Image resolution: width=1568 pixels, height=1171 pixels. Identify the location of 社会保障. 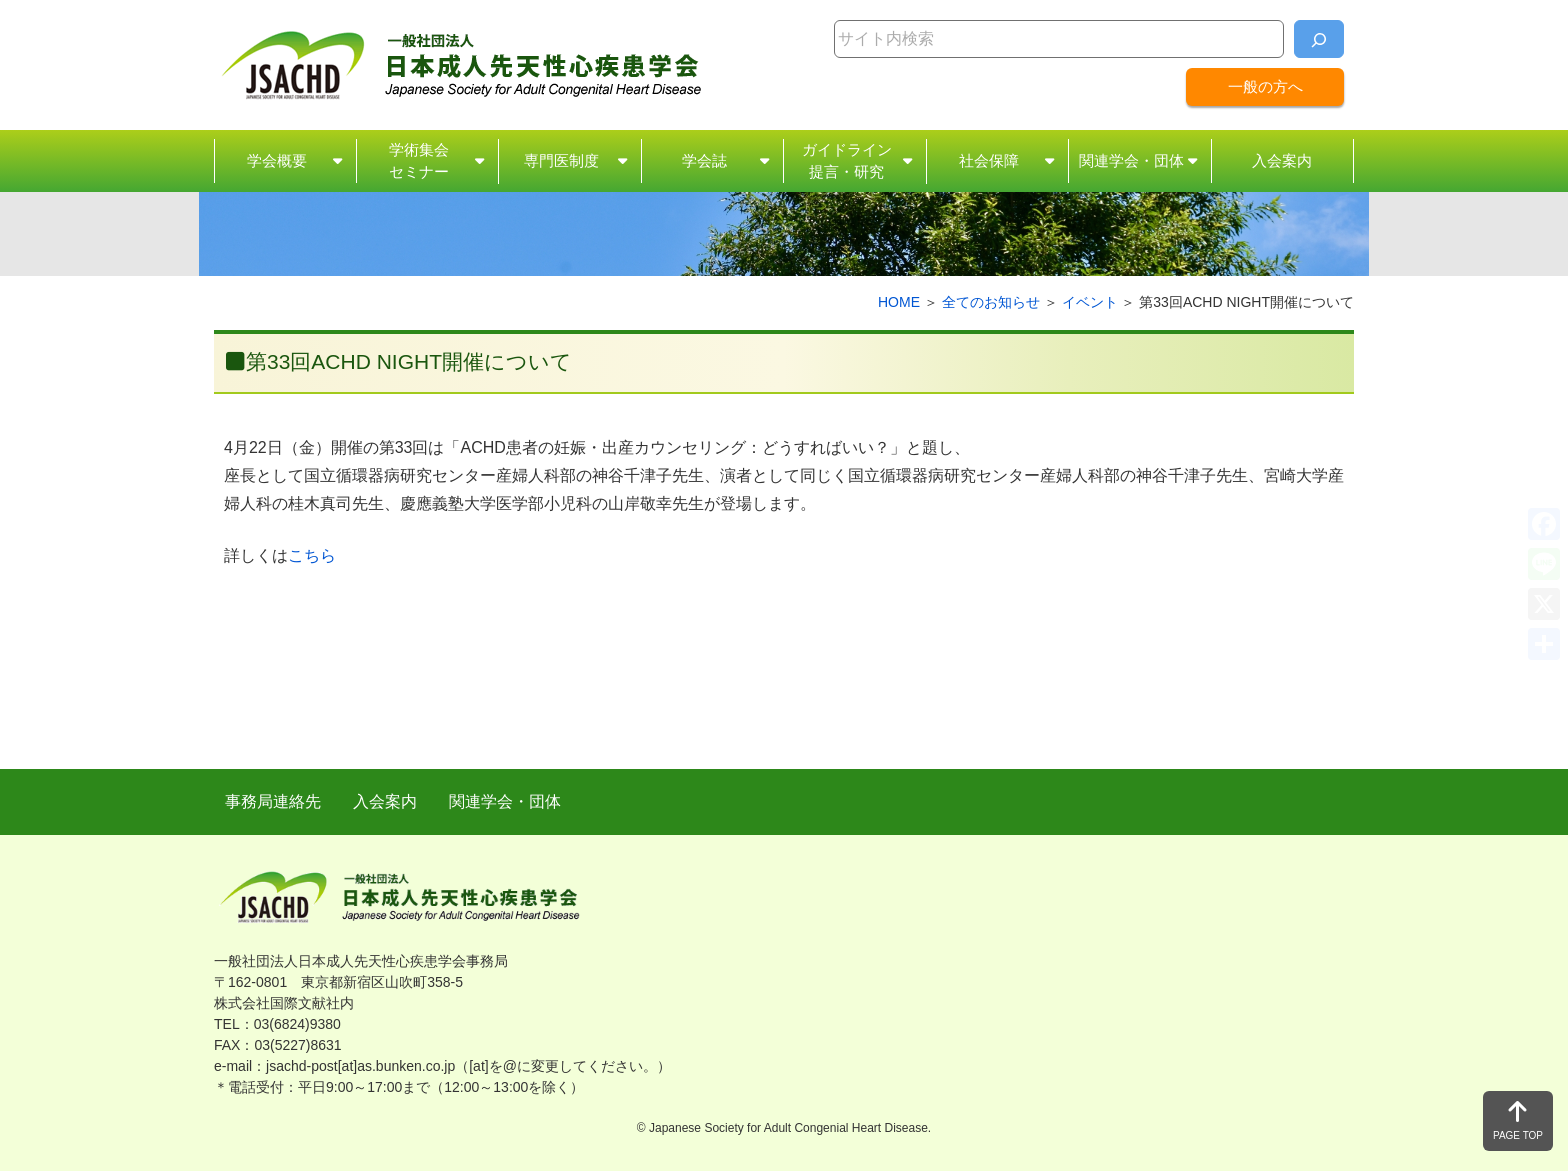
(989, 160).